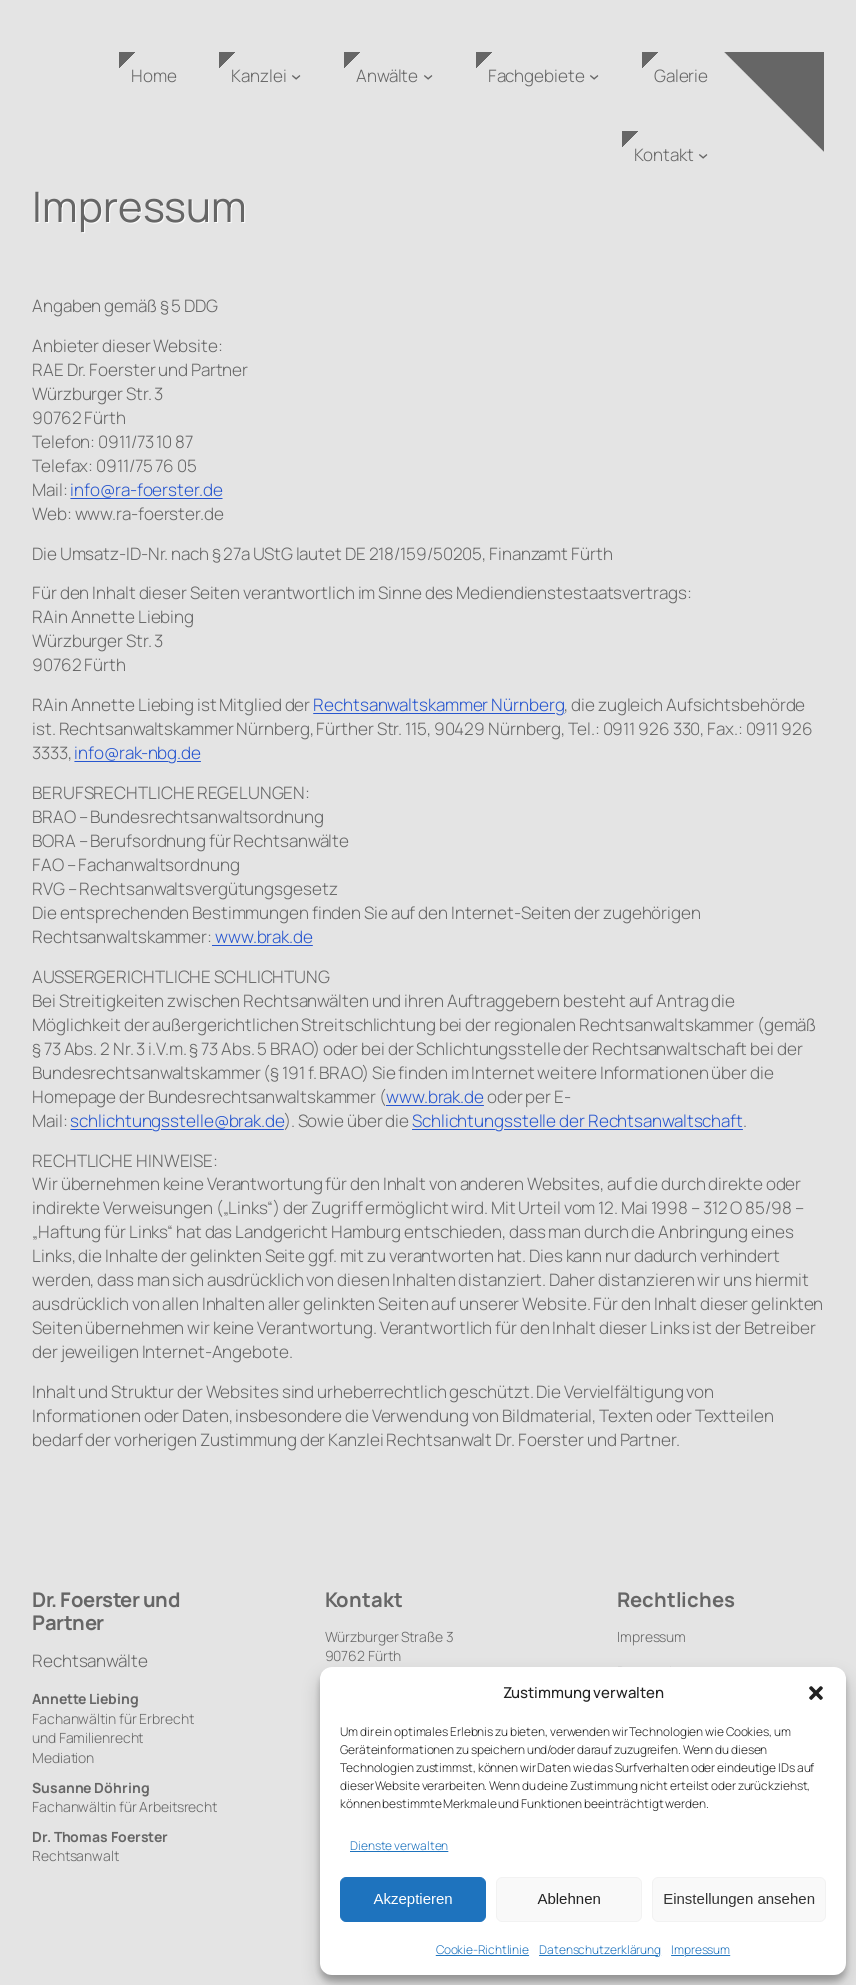 The height and width of the screenshot is (1985, 856). Describe the element at coordinates (428, 76) in the screenshot. I see `[Untermenü von Anwälte]` at that location.